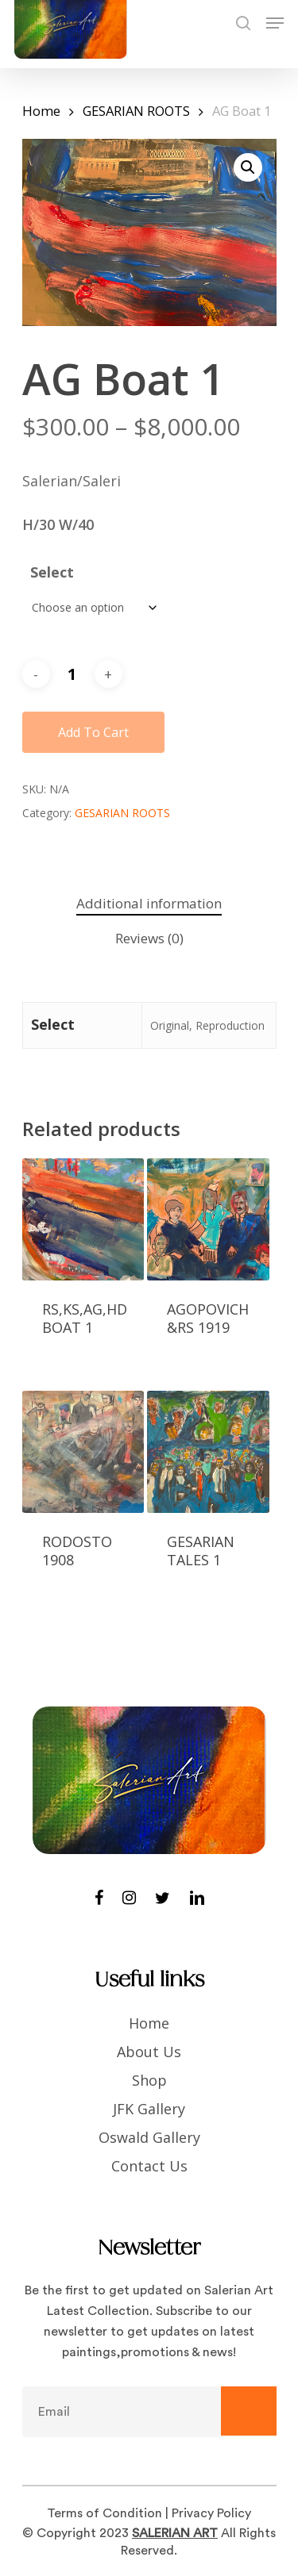 This screenshot has height=2576, width=298. Describe the element at coordinates (149, 2080) in the screenshot. I see `Shop` at that location.